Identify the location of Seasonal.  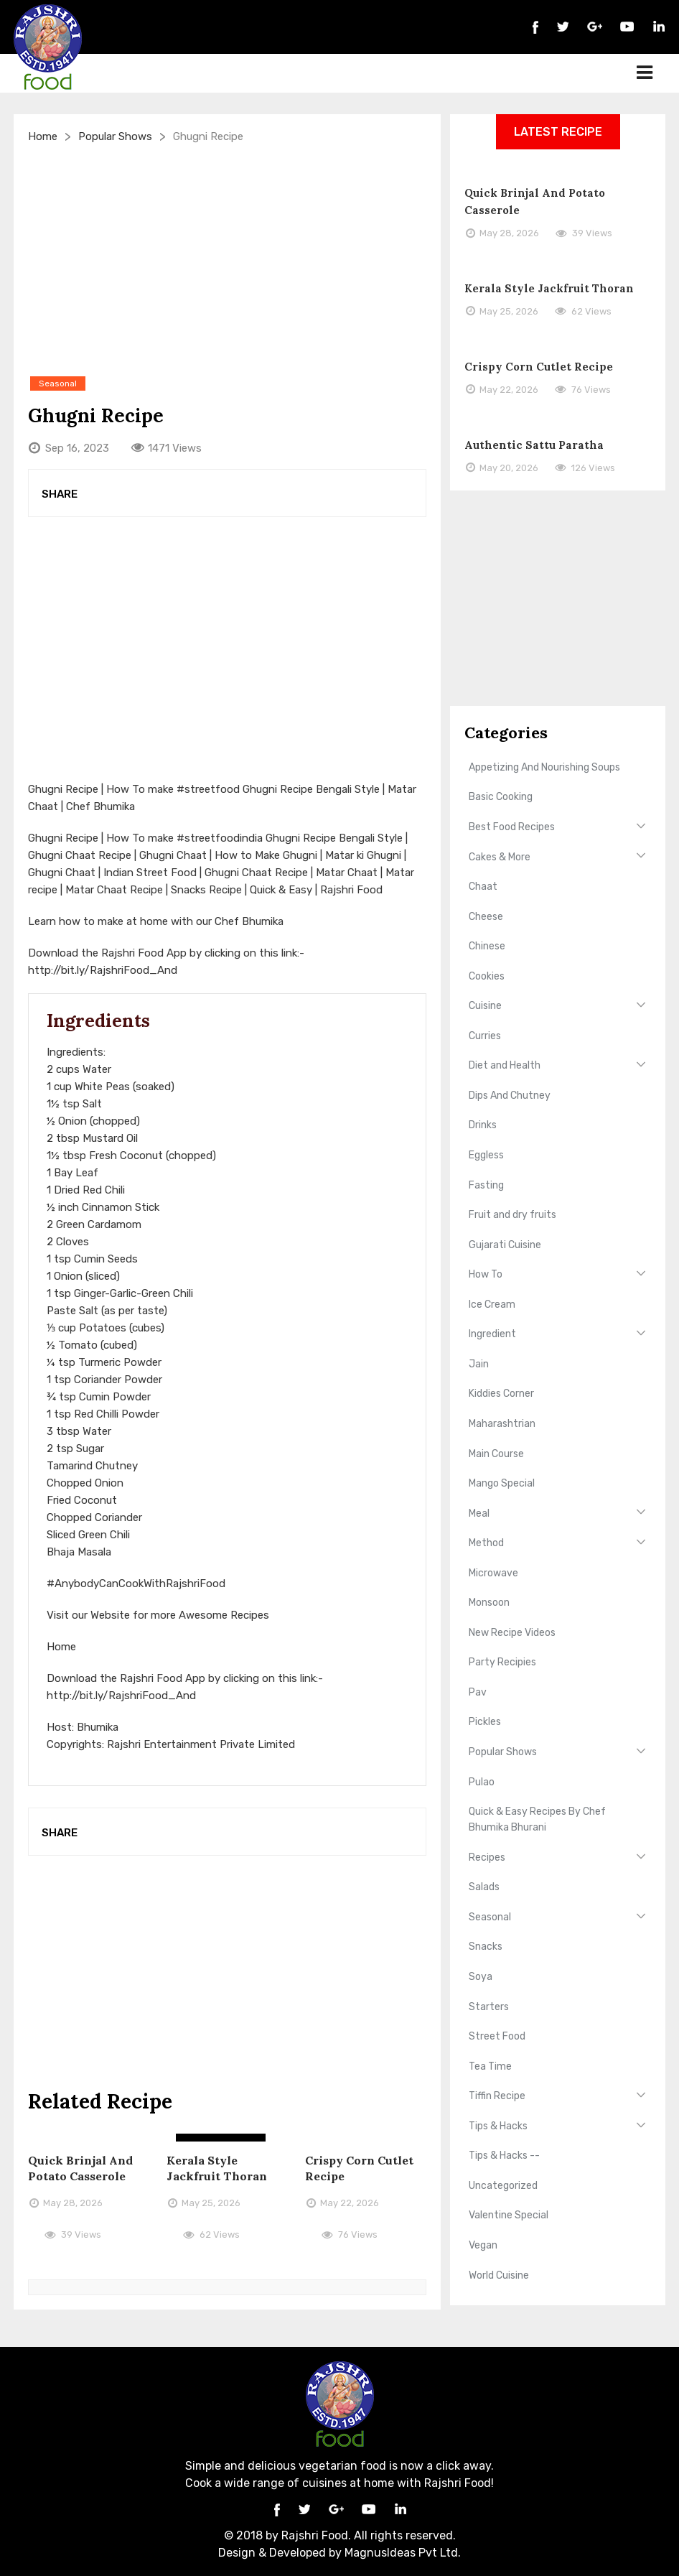
(490, 1917).